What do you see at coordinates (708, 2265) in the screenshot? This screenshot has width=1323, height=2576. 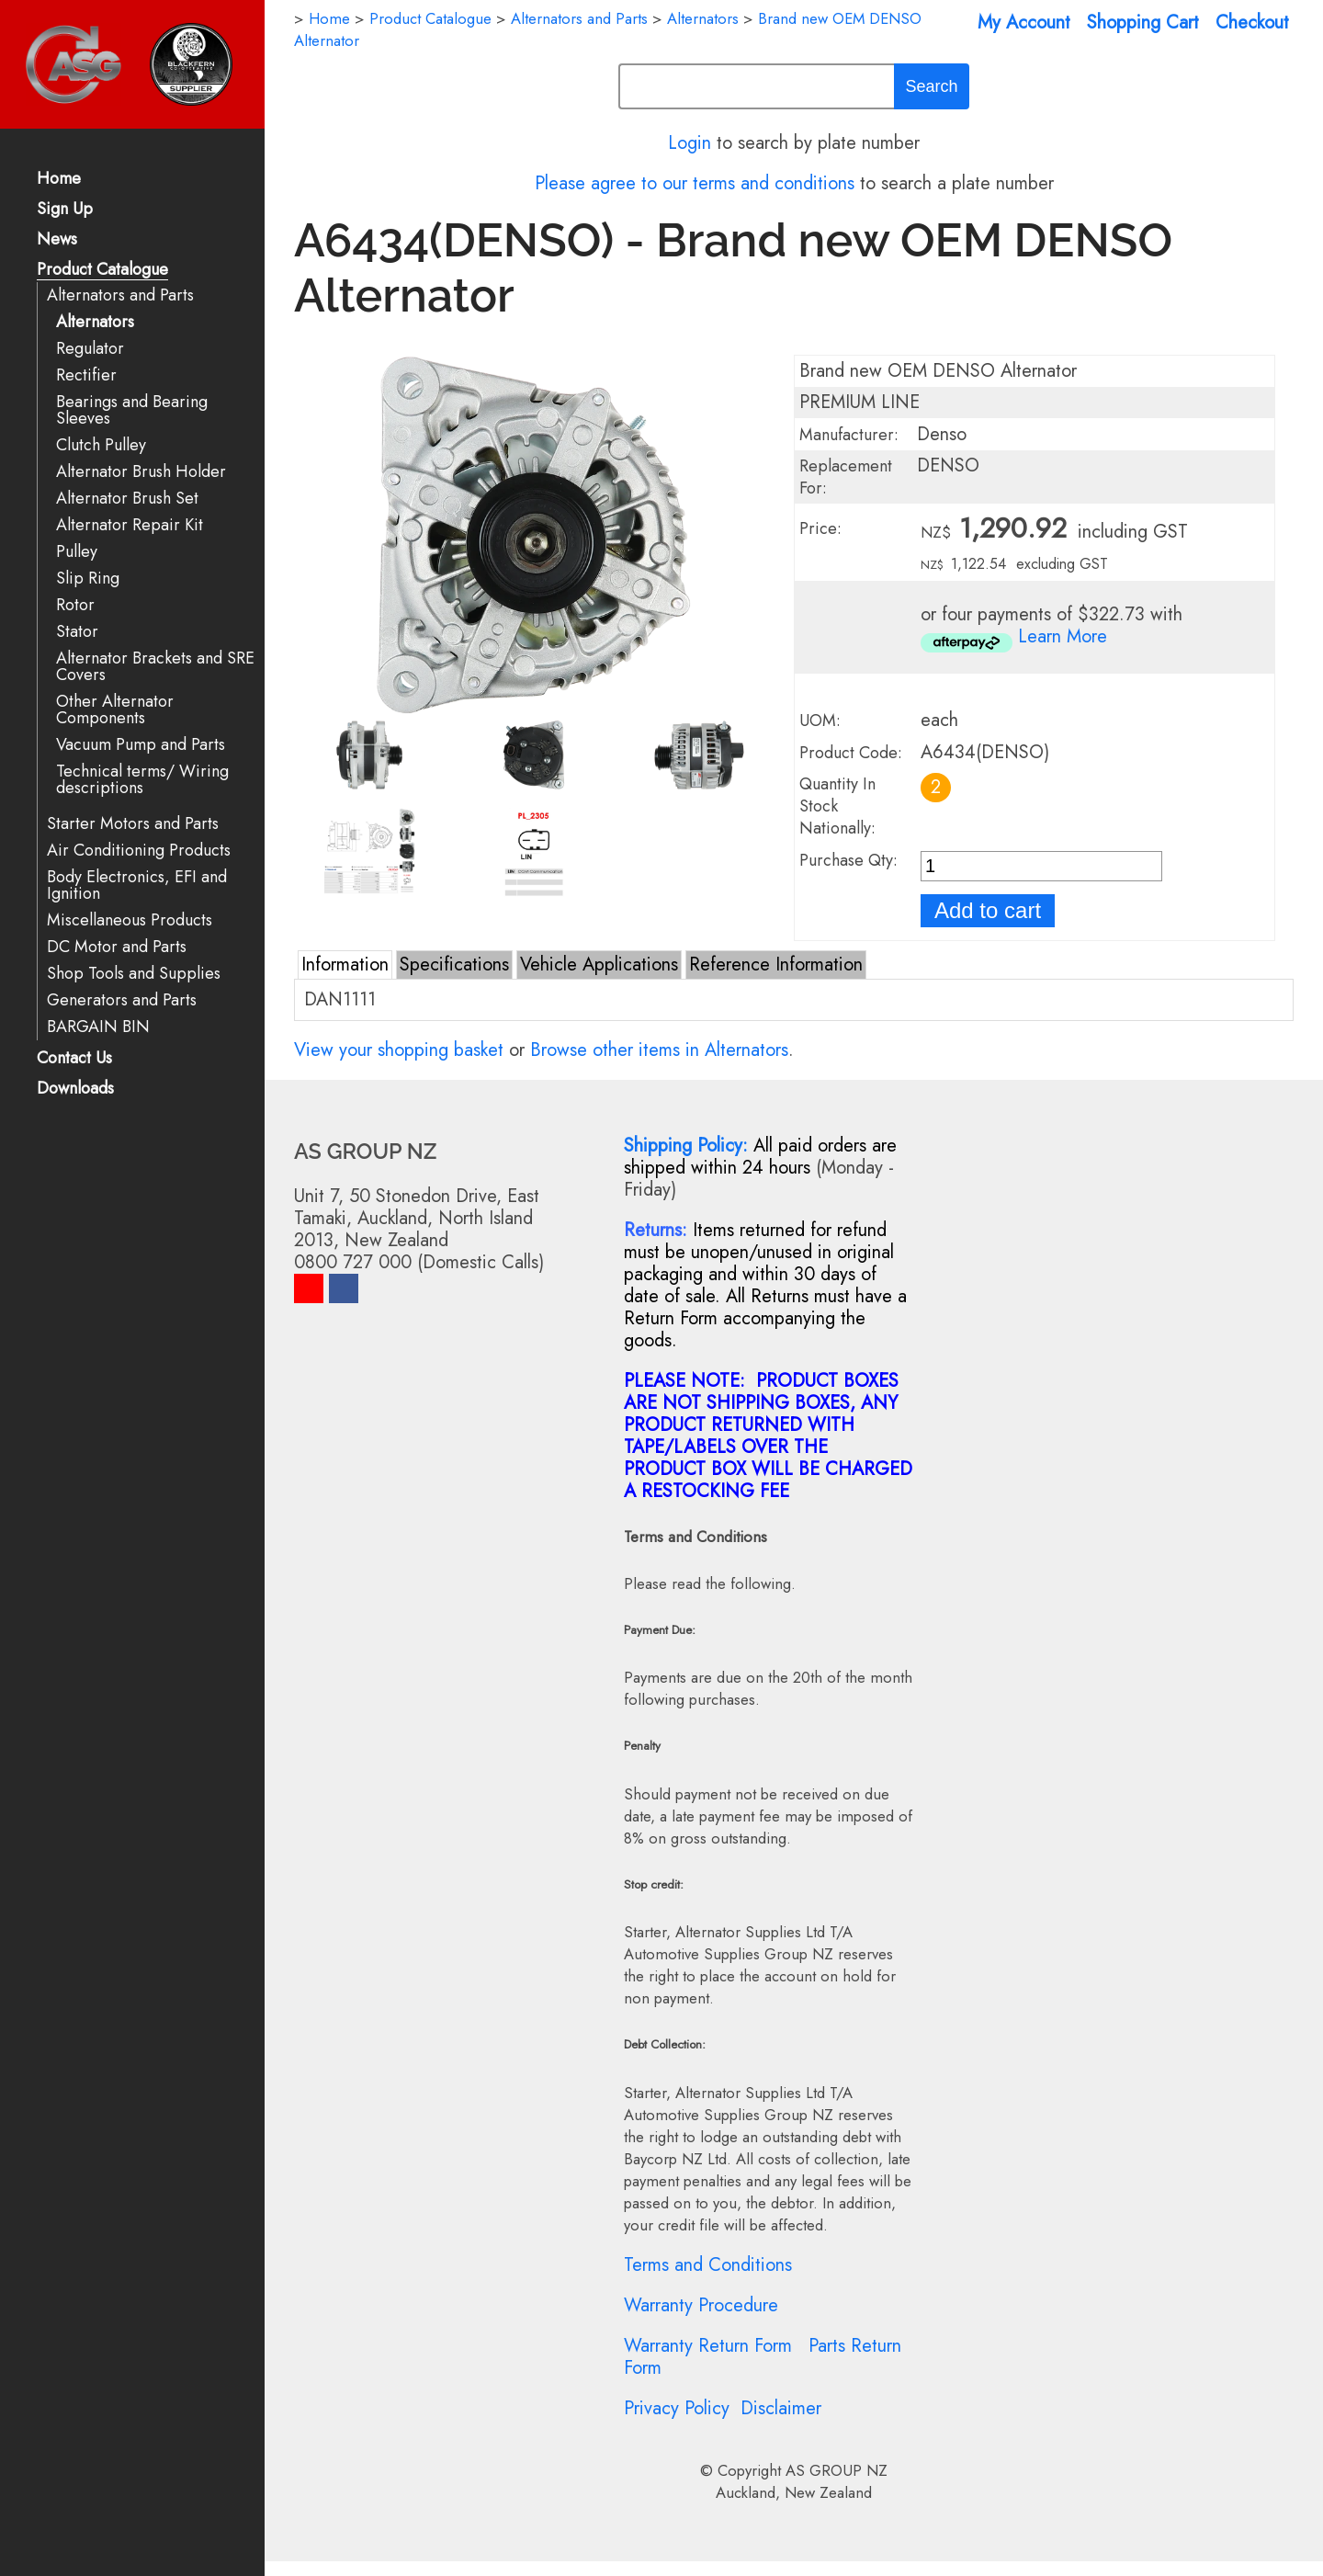 I see `Terms and Conditions` at bounding box center [708, 2265].